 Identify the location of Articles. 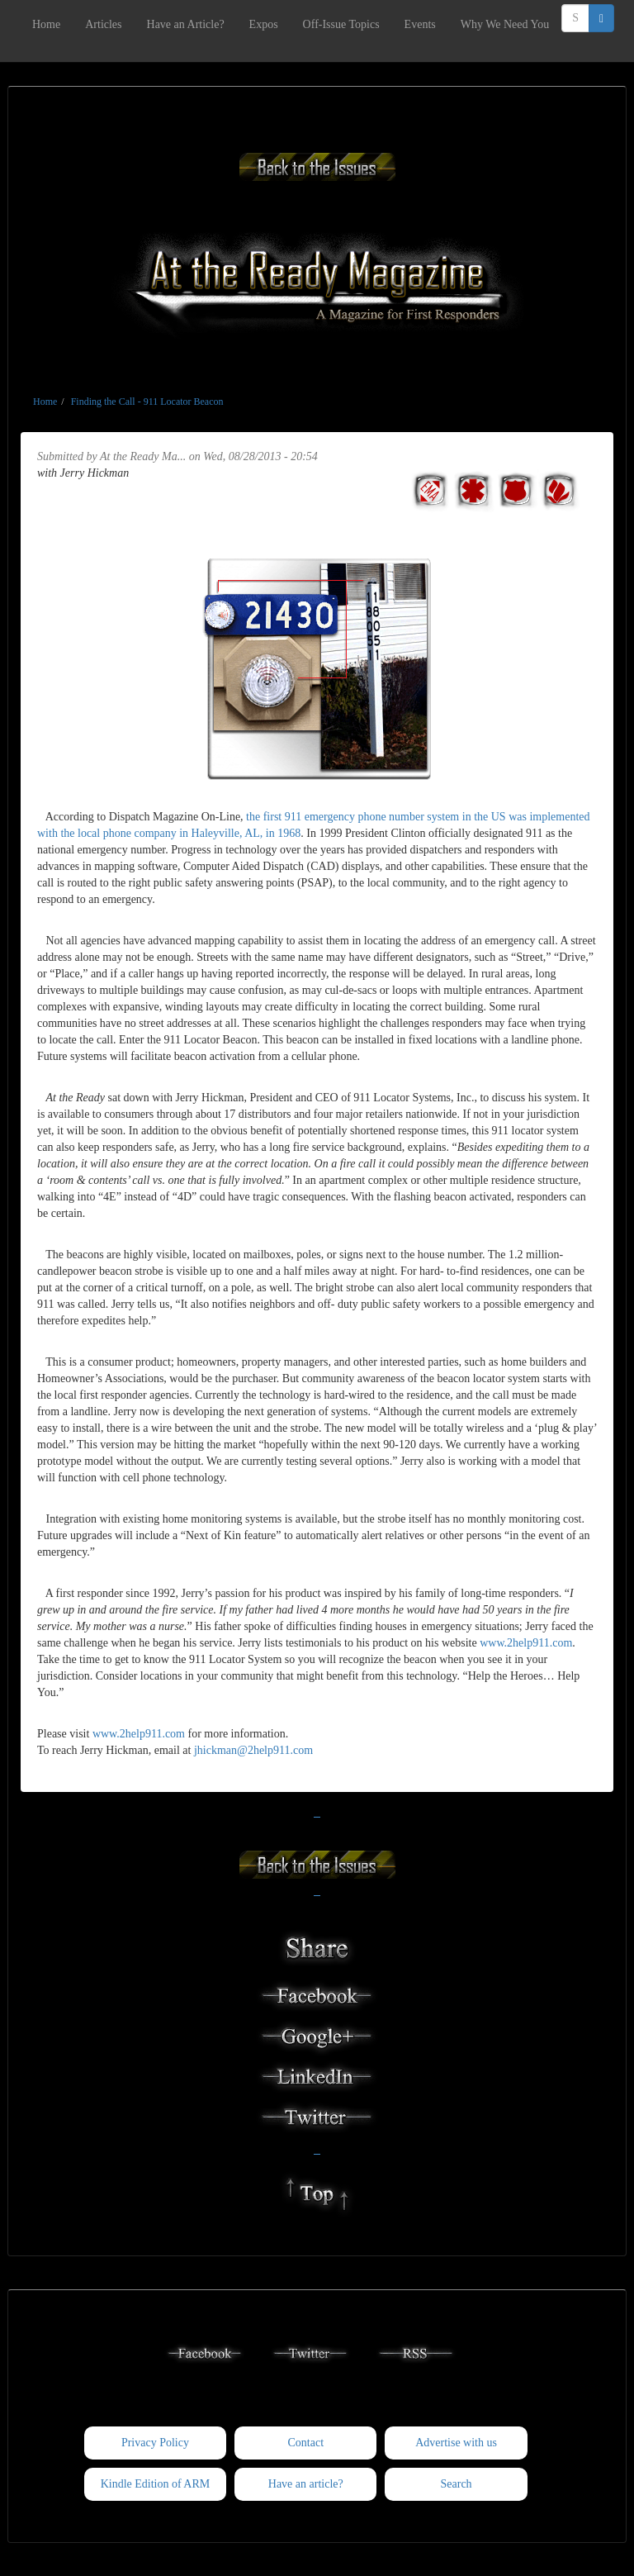
(103, 24).